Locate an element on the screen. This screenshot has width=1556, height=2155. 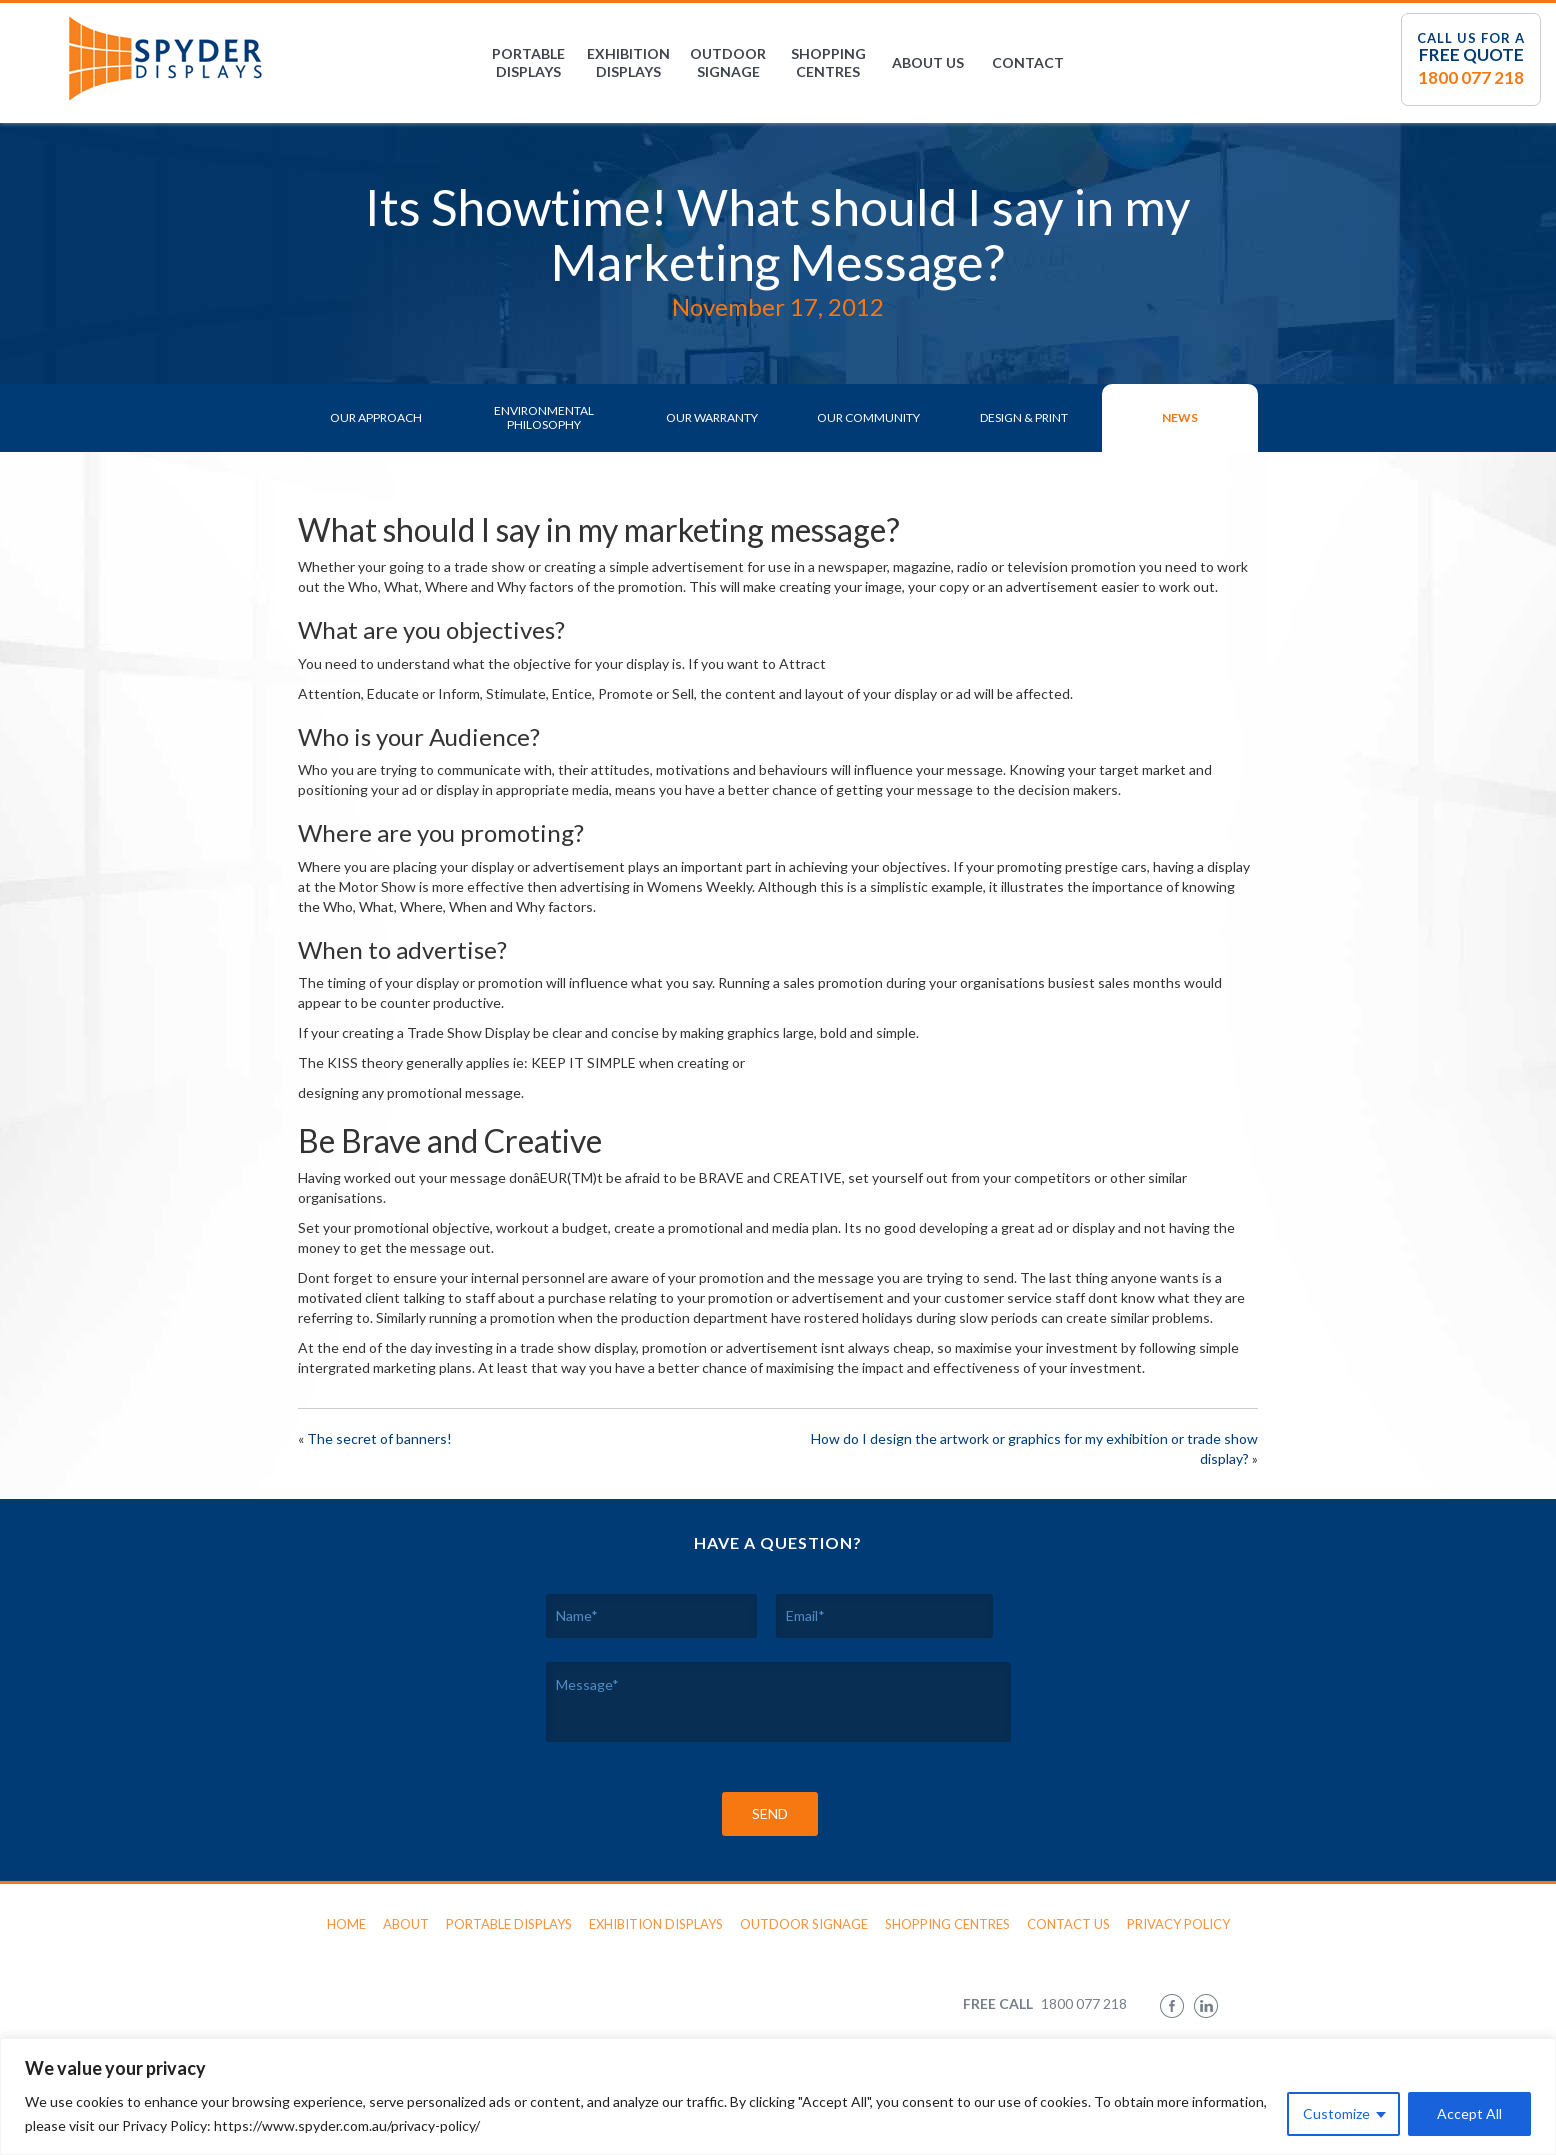
Environmental Philosophy is located at coordinates (544, 417).